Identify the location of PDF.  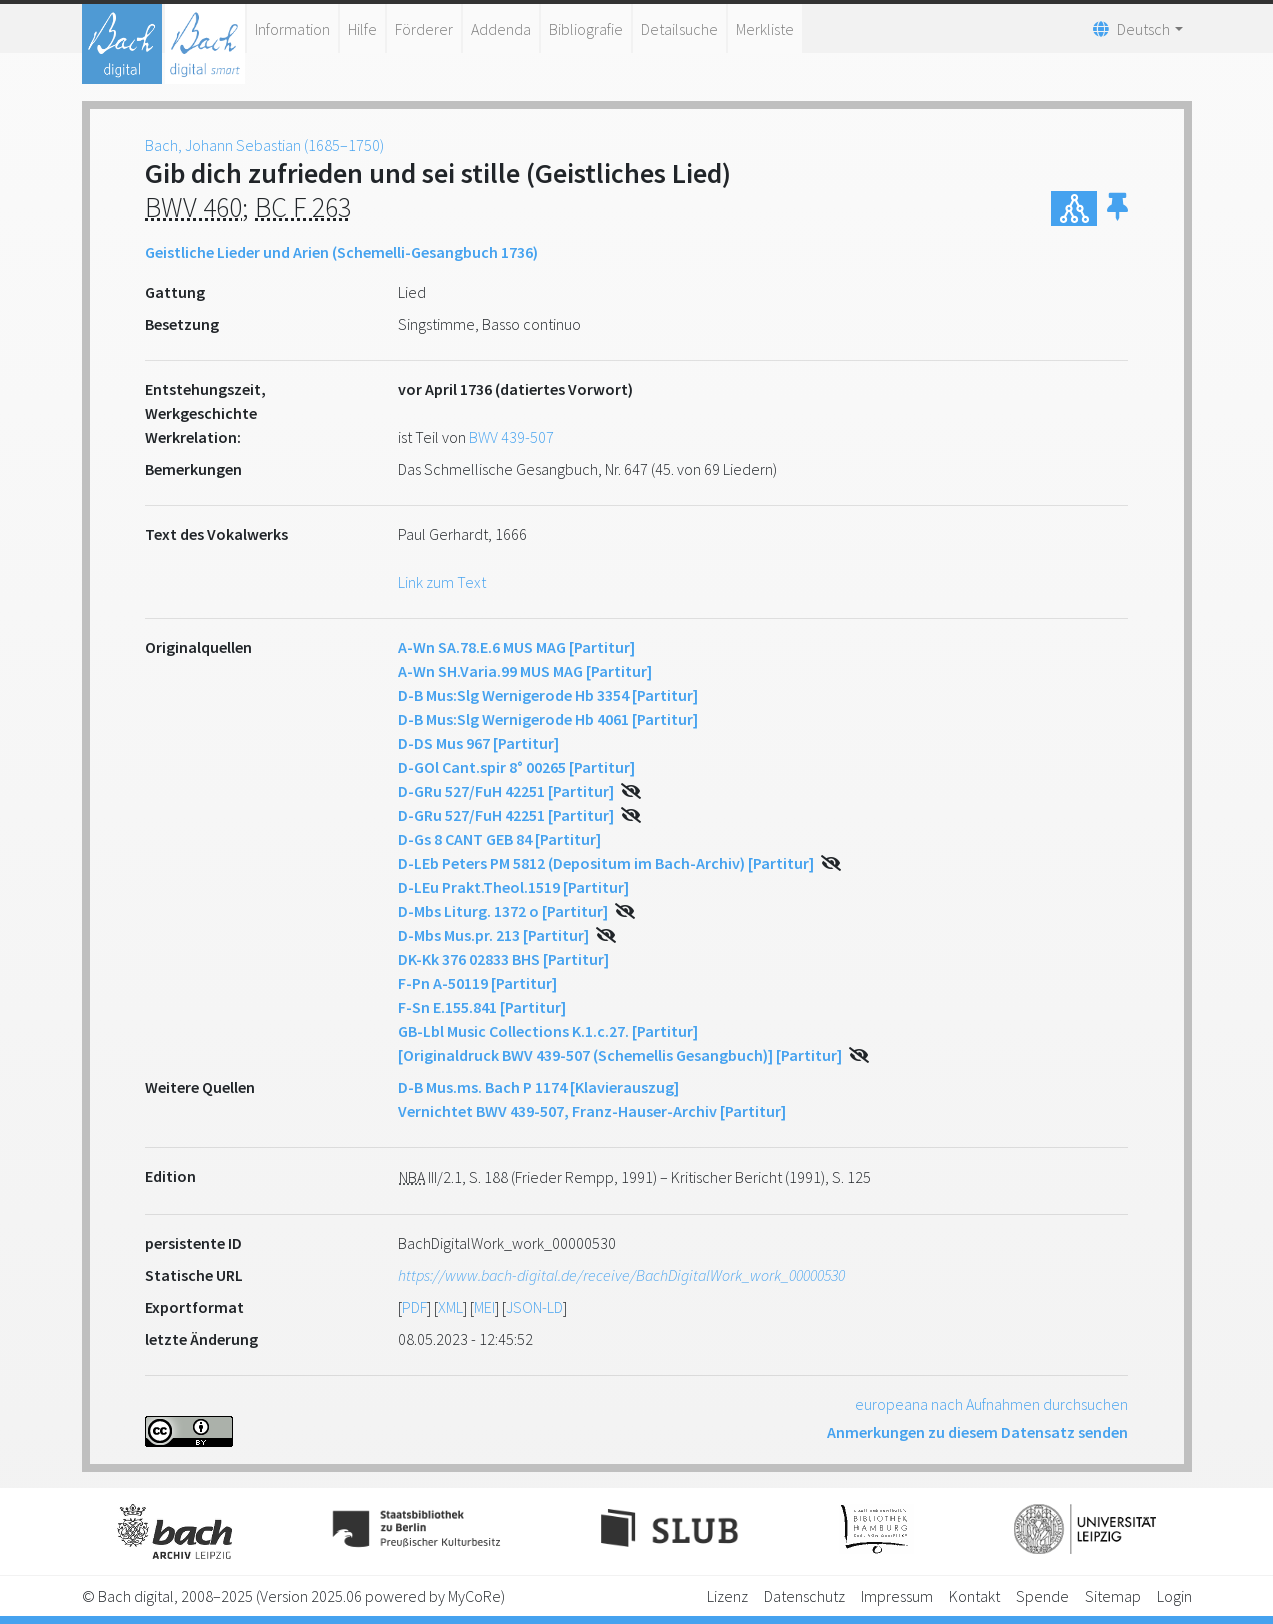
(414, 1307).